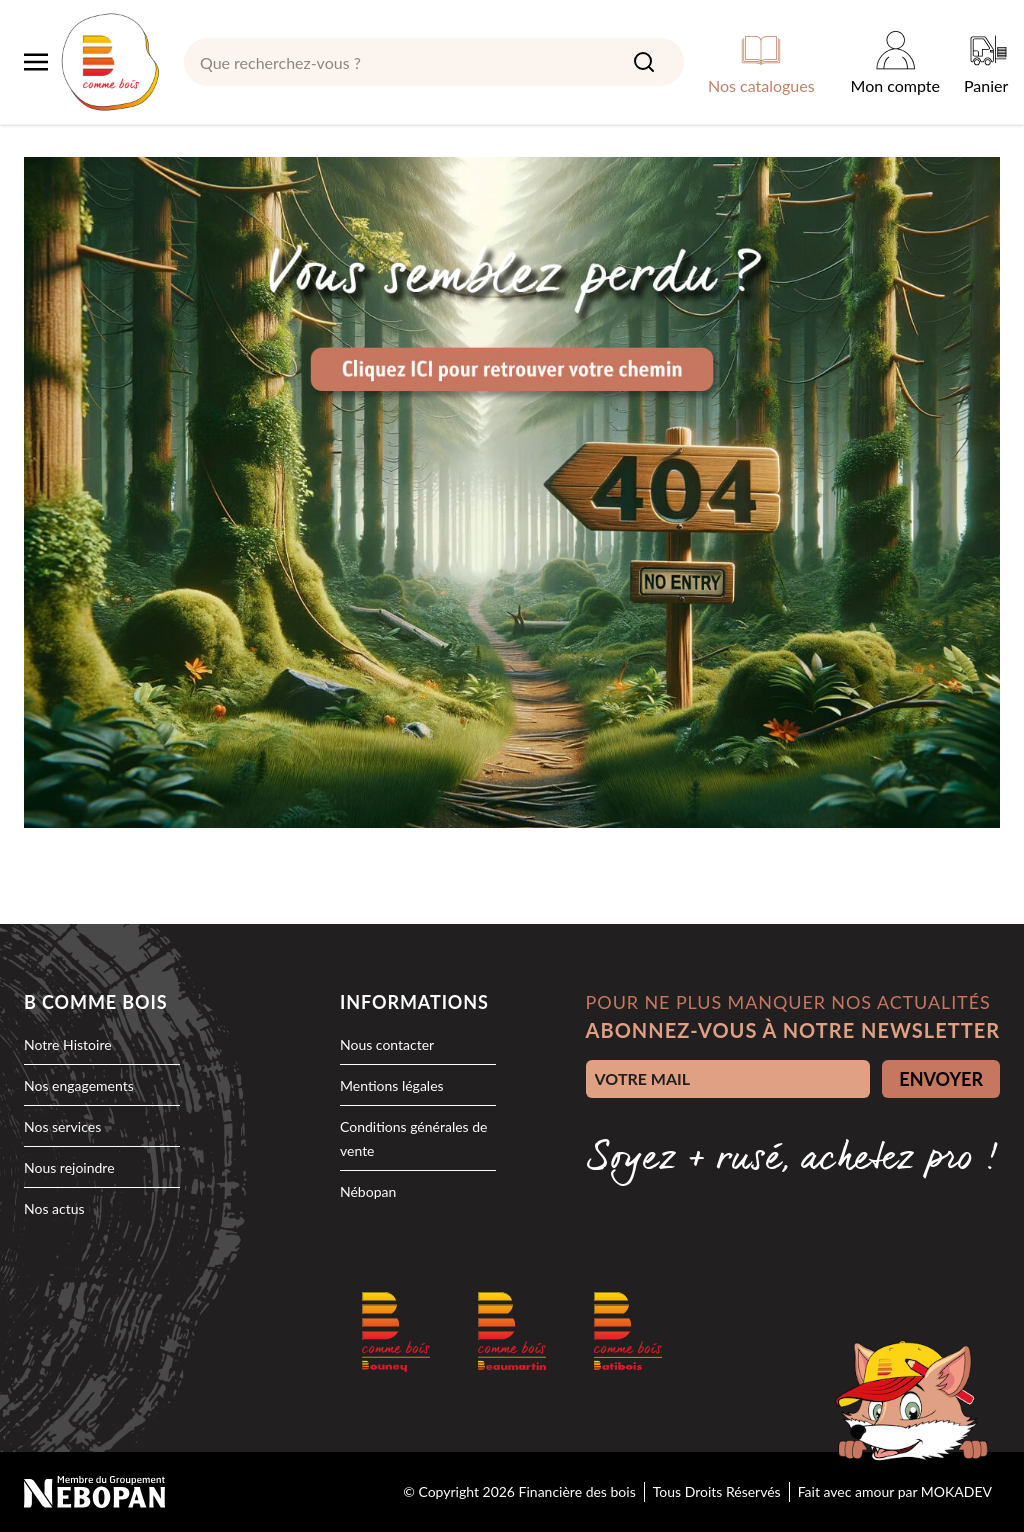 The height and width of the screenshot is (1532, 1024). What do you see at coordinates (956, 1491) in the screenshot?
I see `MOKADEV` at bounding box center [956, 1491].